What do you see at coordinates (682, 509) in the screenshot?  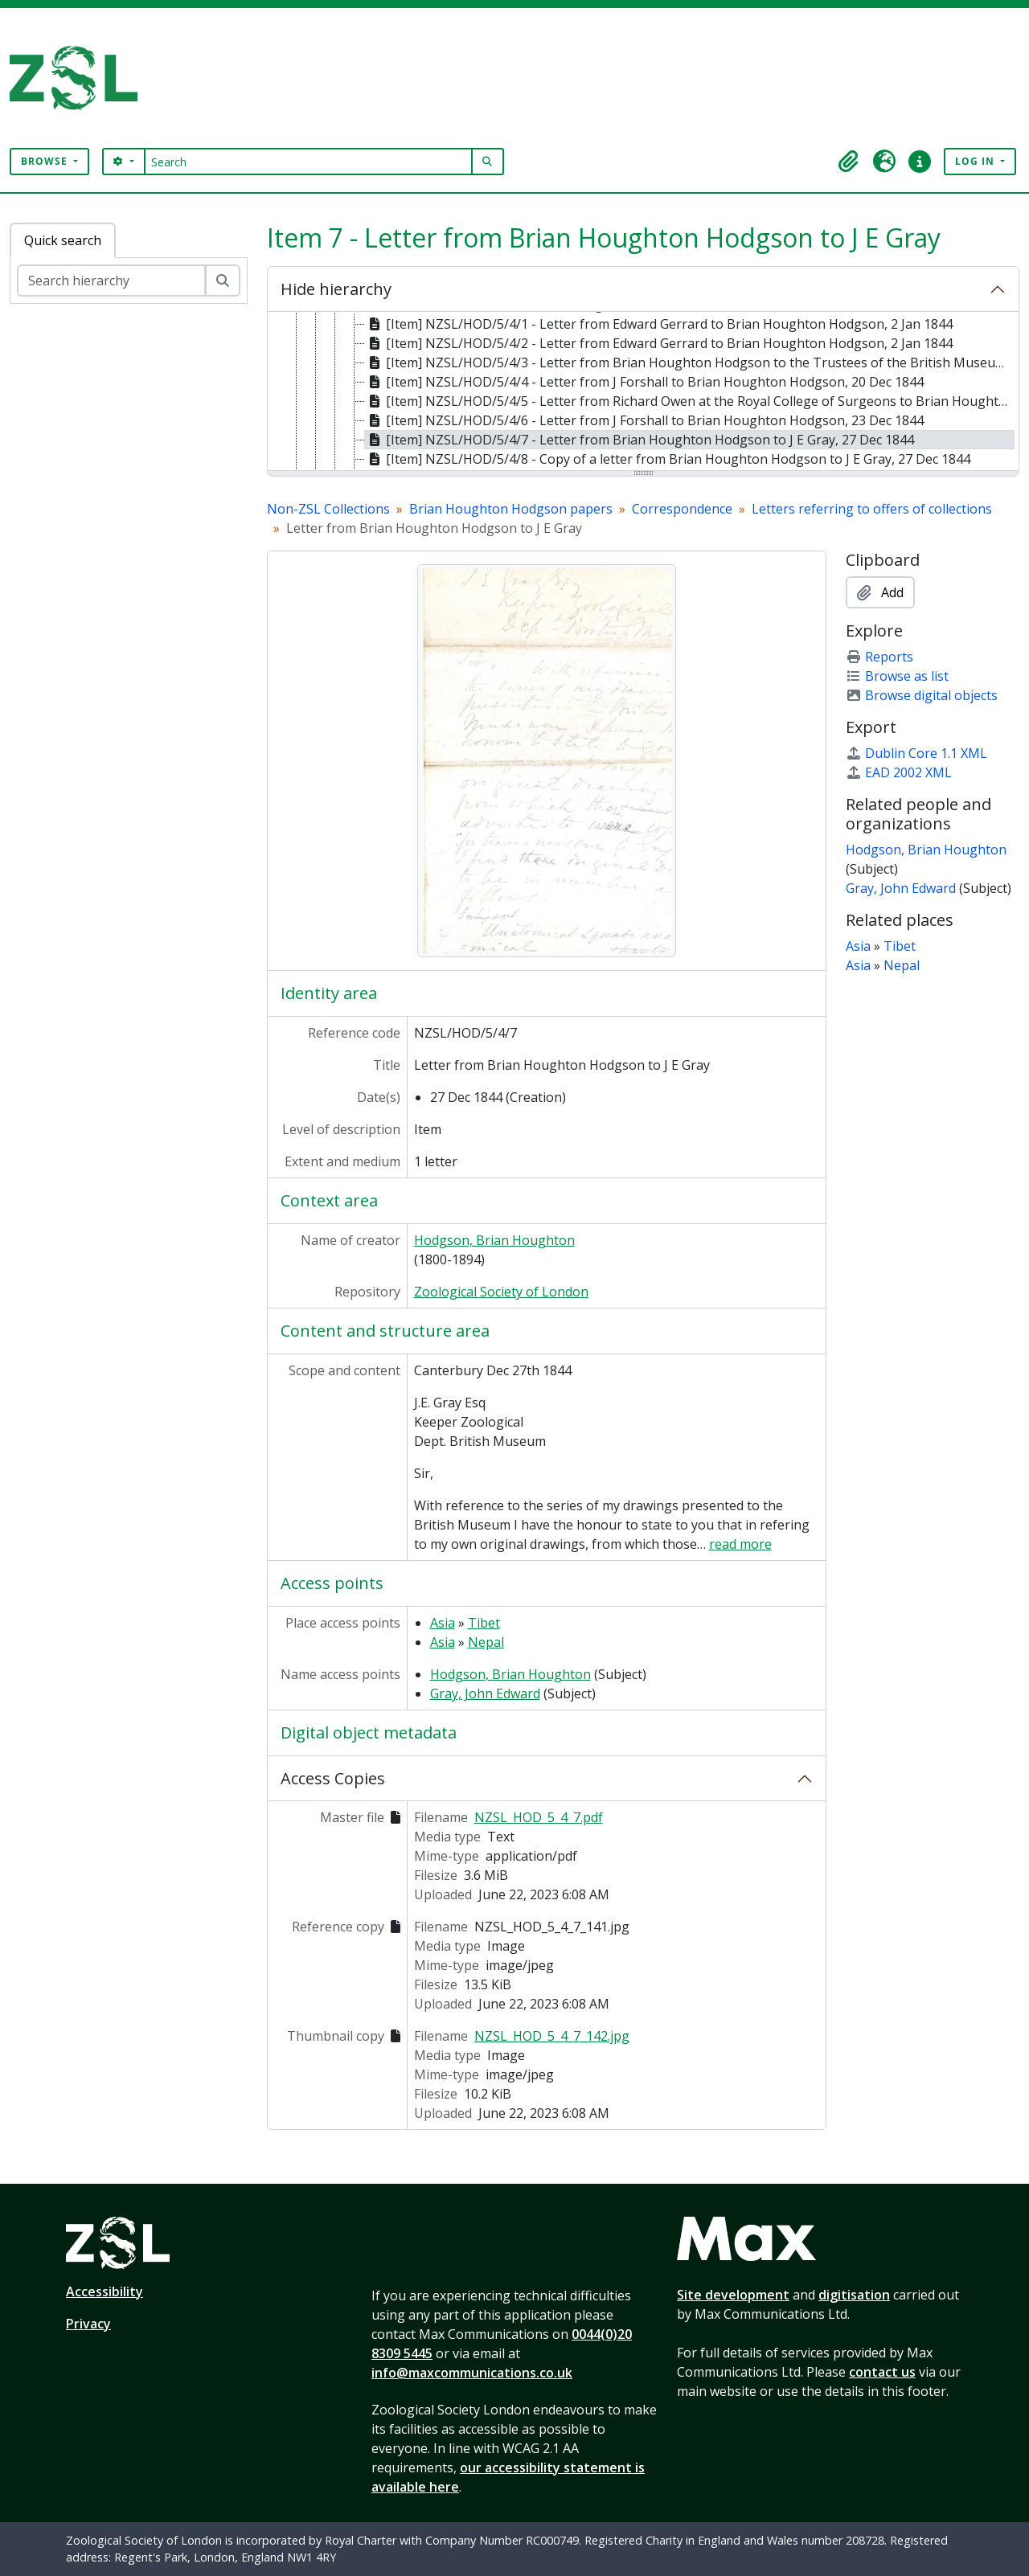 I see `Correspondence` at bounding box center [682, 509].